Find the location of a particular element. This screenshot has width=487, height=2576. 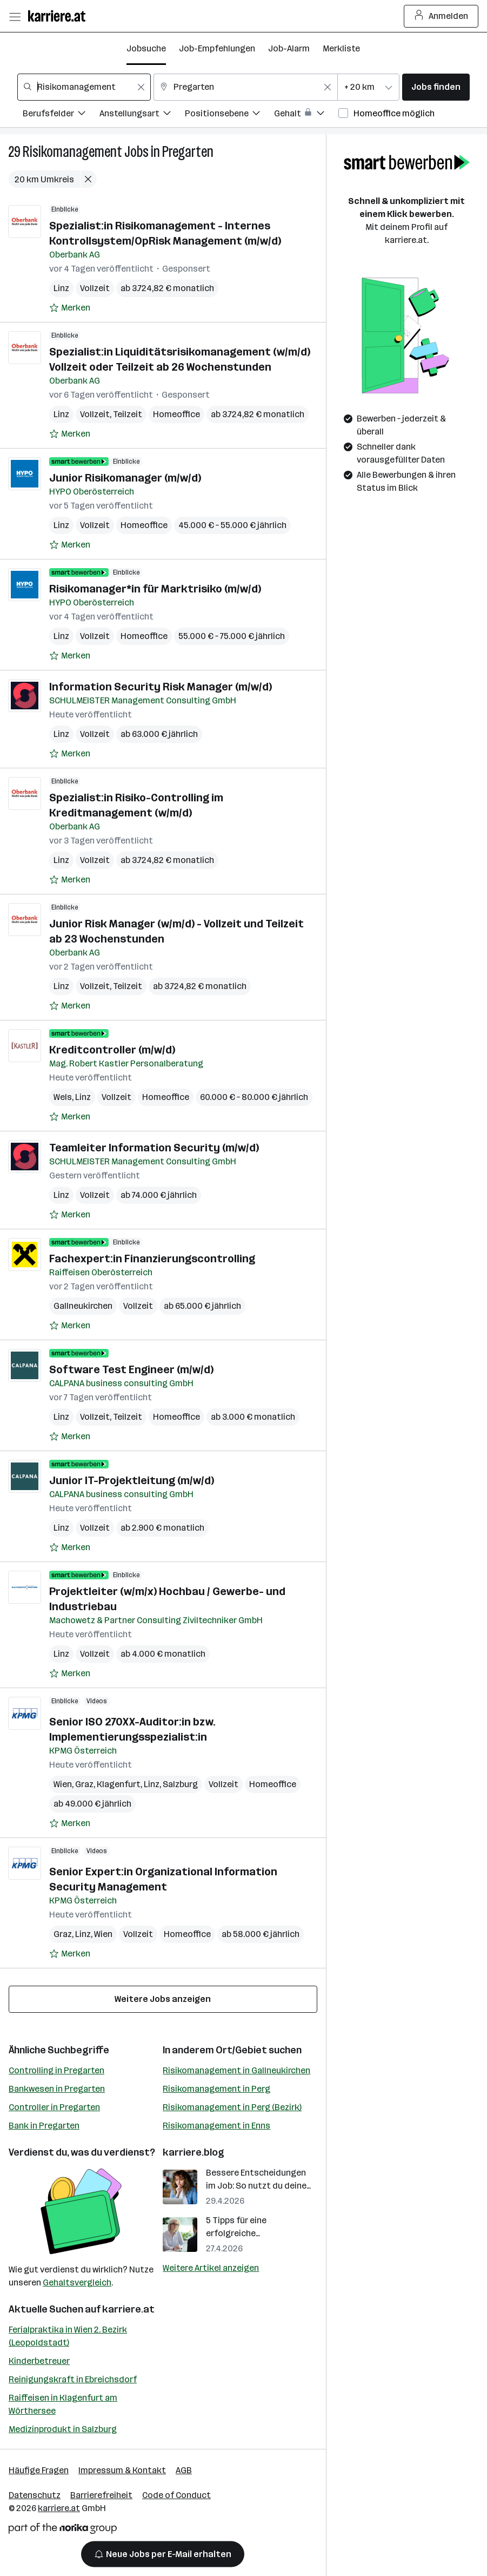

Bank in Pregarten is located at coordinates (44, 2125).